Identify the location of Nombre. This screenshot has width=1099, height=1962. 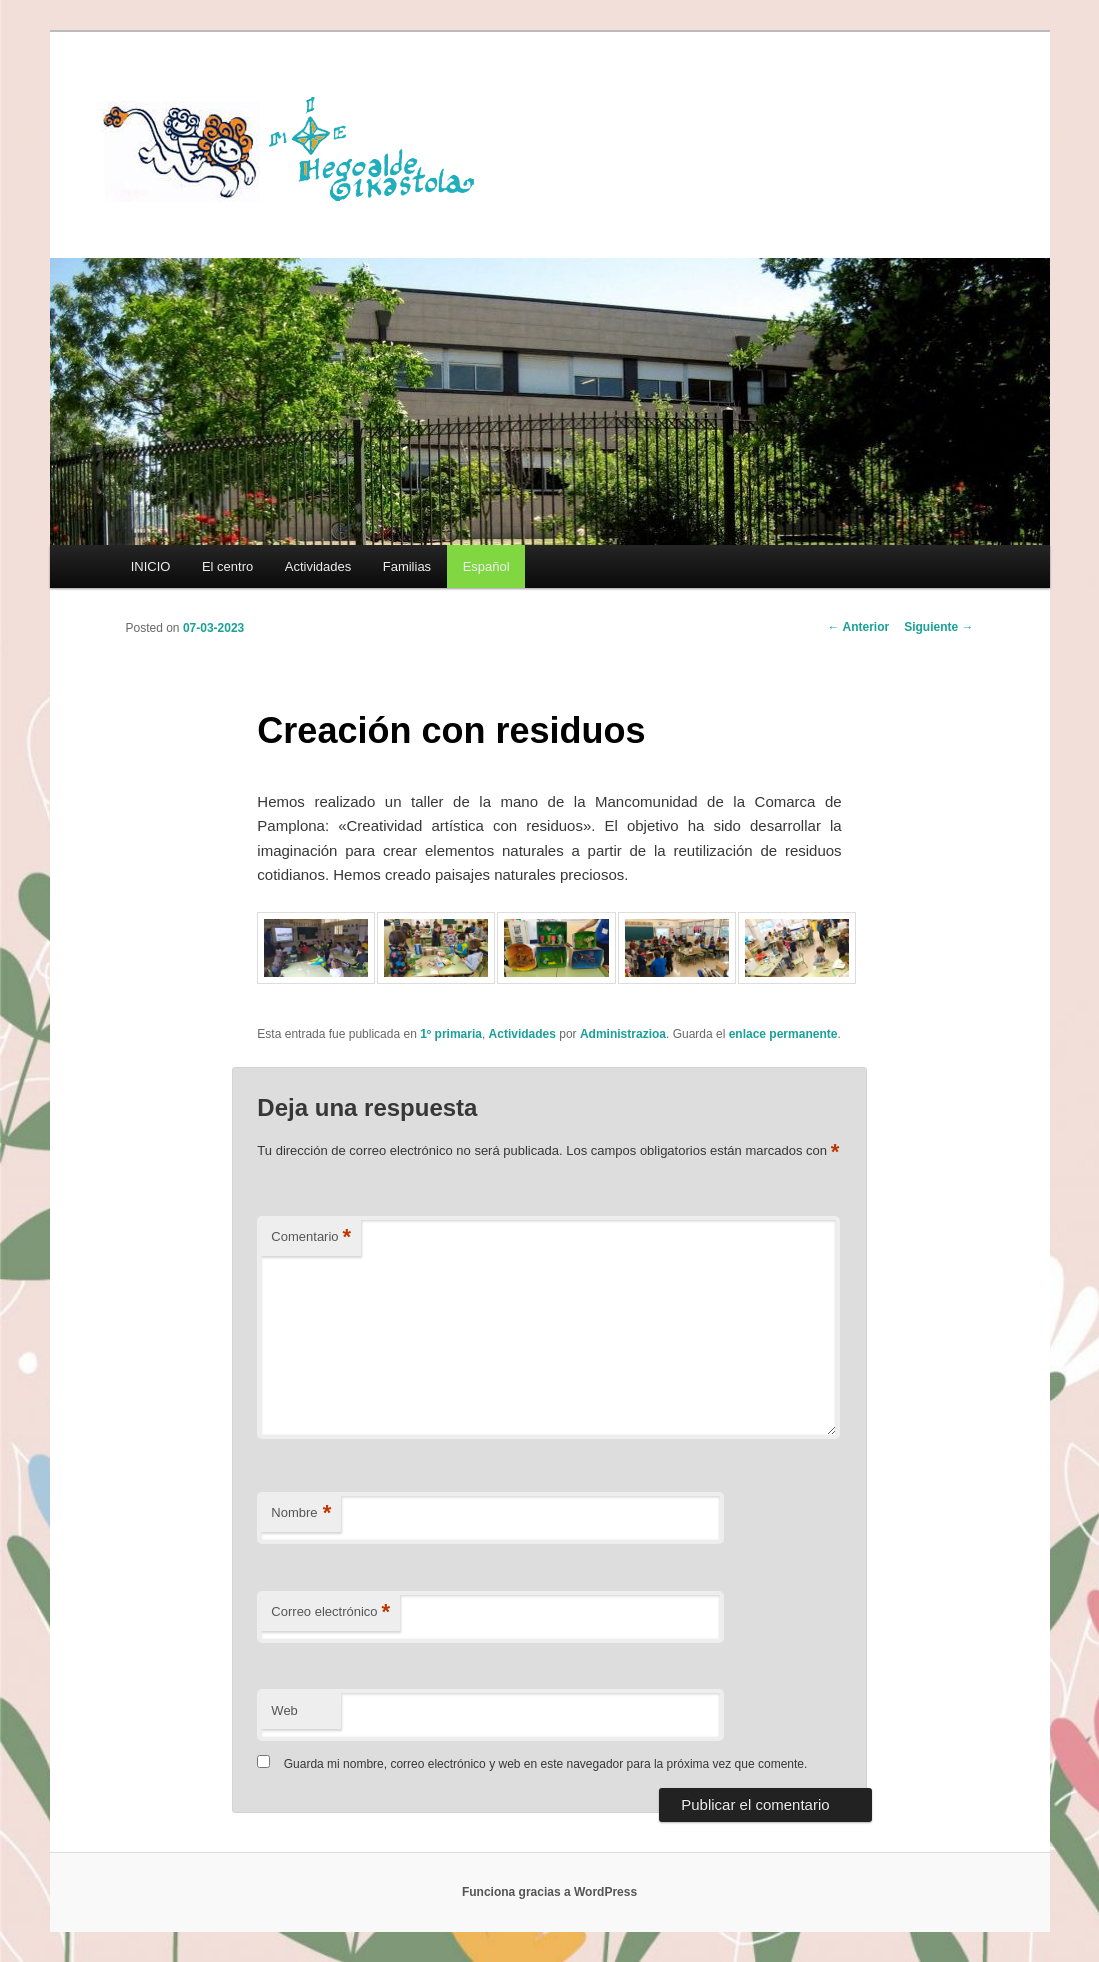
(301, 1513).